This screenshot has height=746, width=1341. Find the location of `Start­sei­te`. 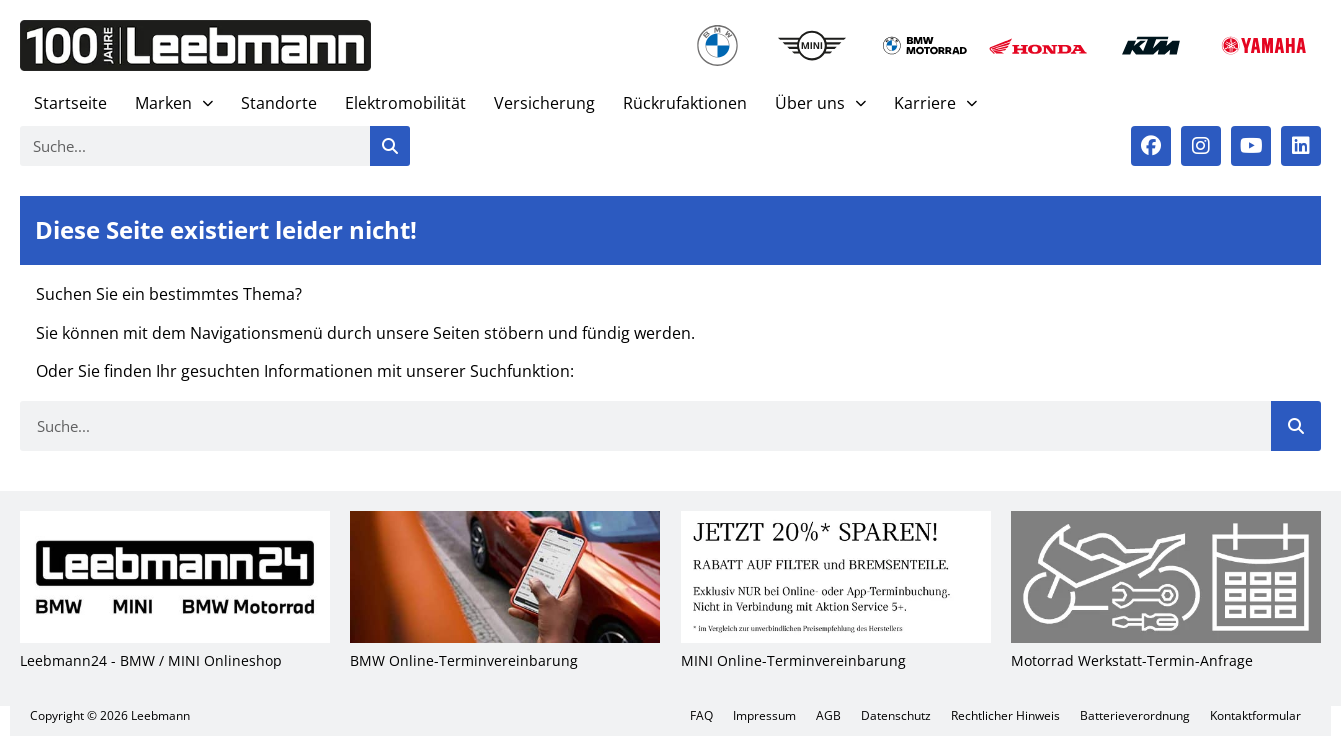

Start­sei­te is located at coordinates (70, 103).